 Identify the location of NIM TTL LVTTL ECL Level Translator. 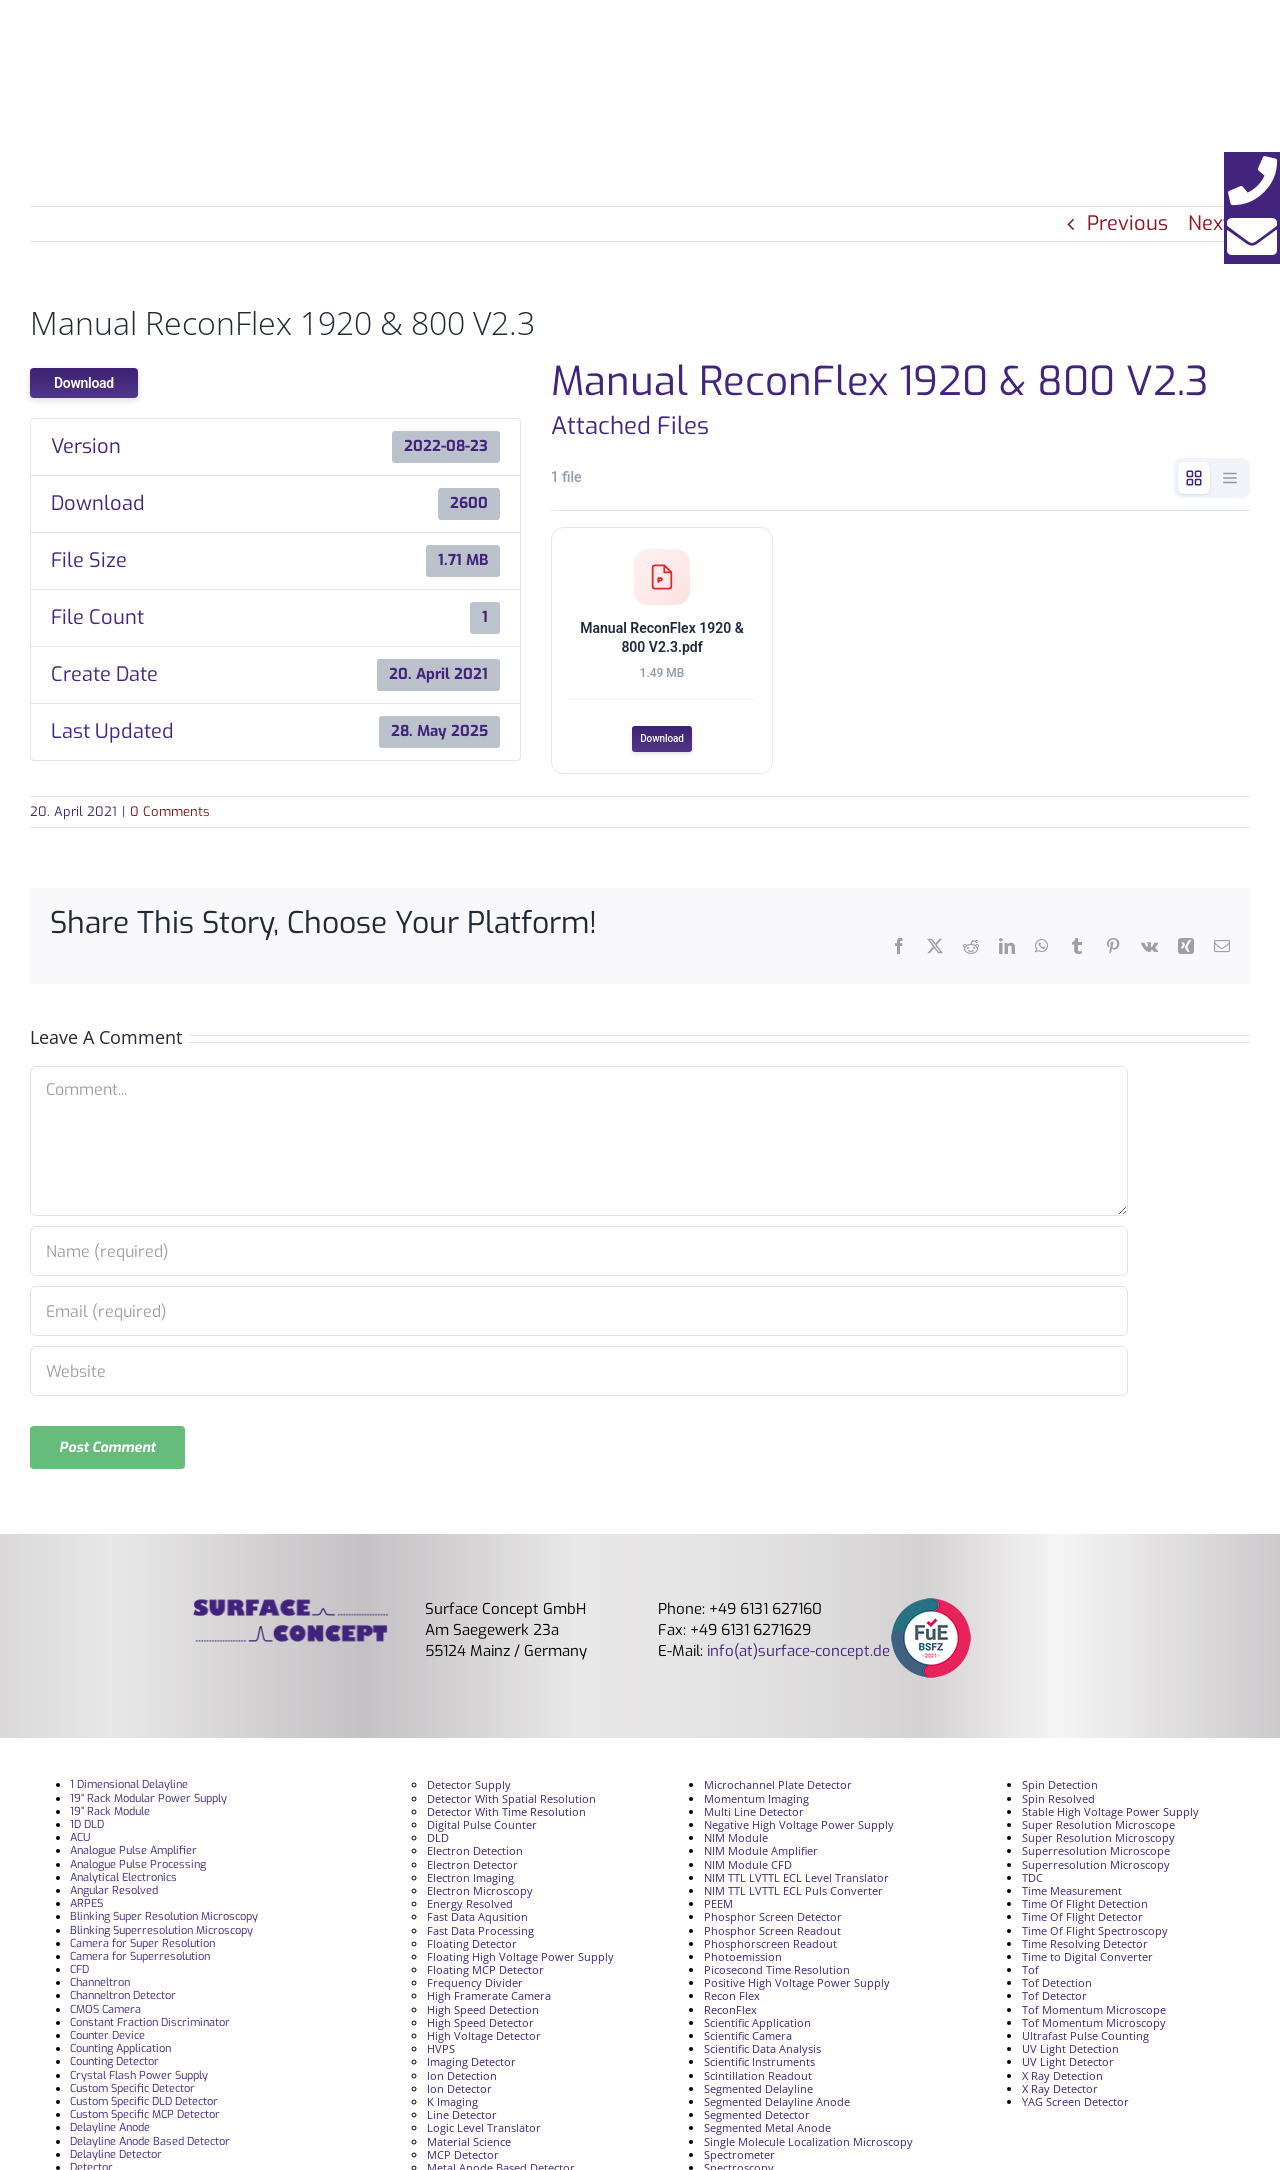
(796, 1881).